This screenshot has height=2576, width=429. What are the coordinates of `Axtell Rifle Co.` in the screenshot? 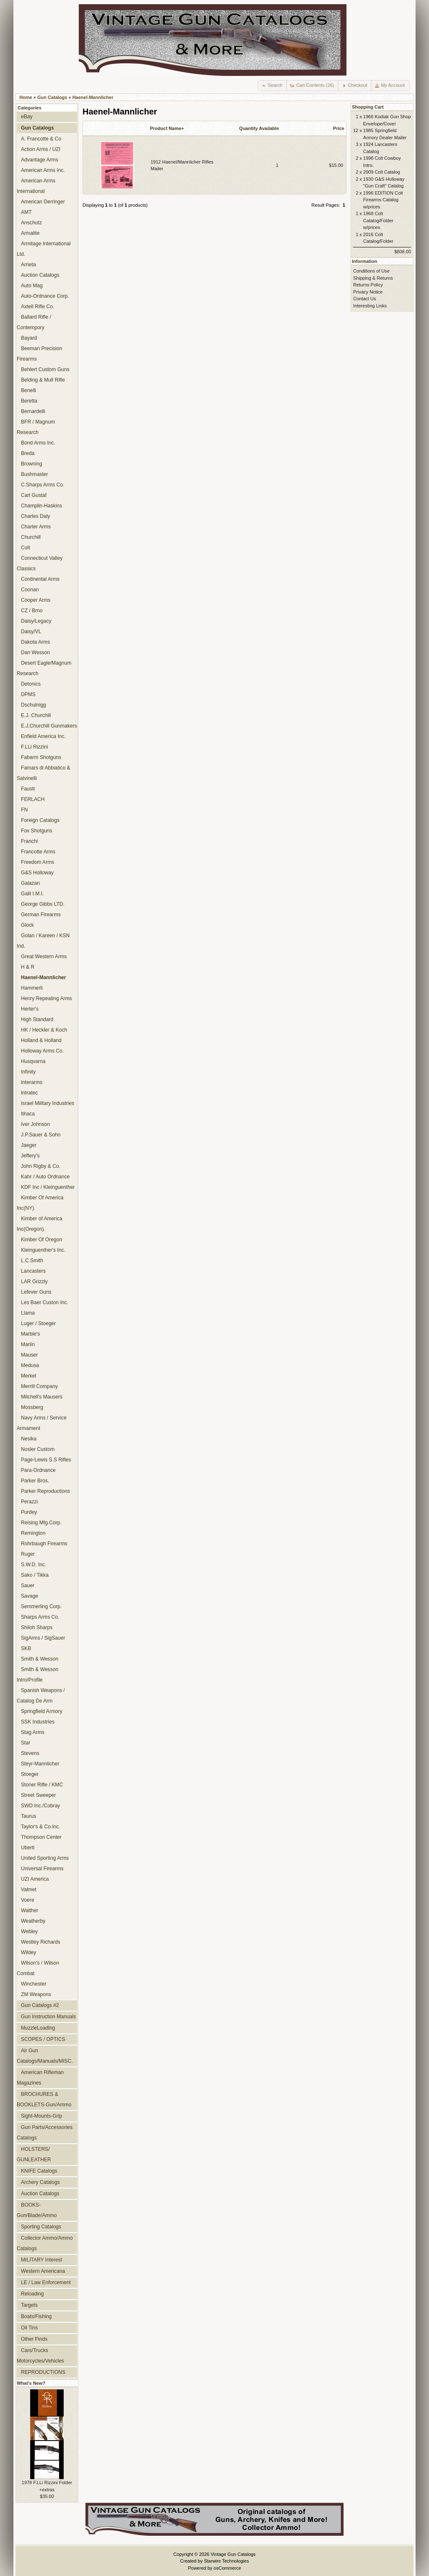 It's located at (37, 306).